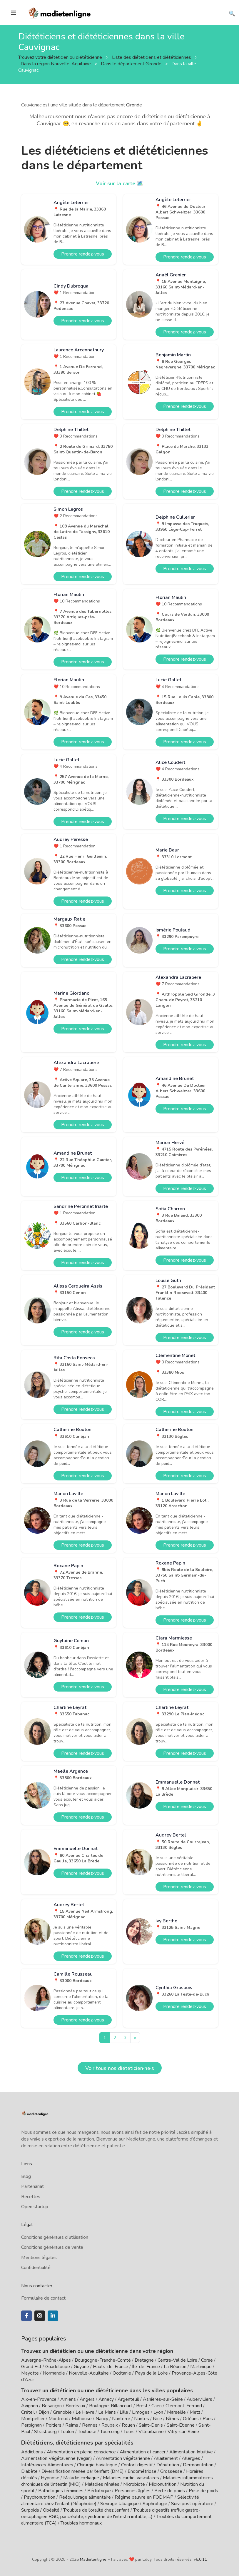 The width and height of the screenshot is (239, 2576). I want to click on Poitiers, so click(53, 2425).